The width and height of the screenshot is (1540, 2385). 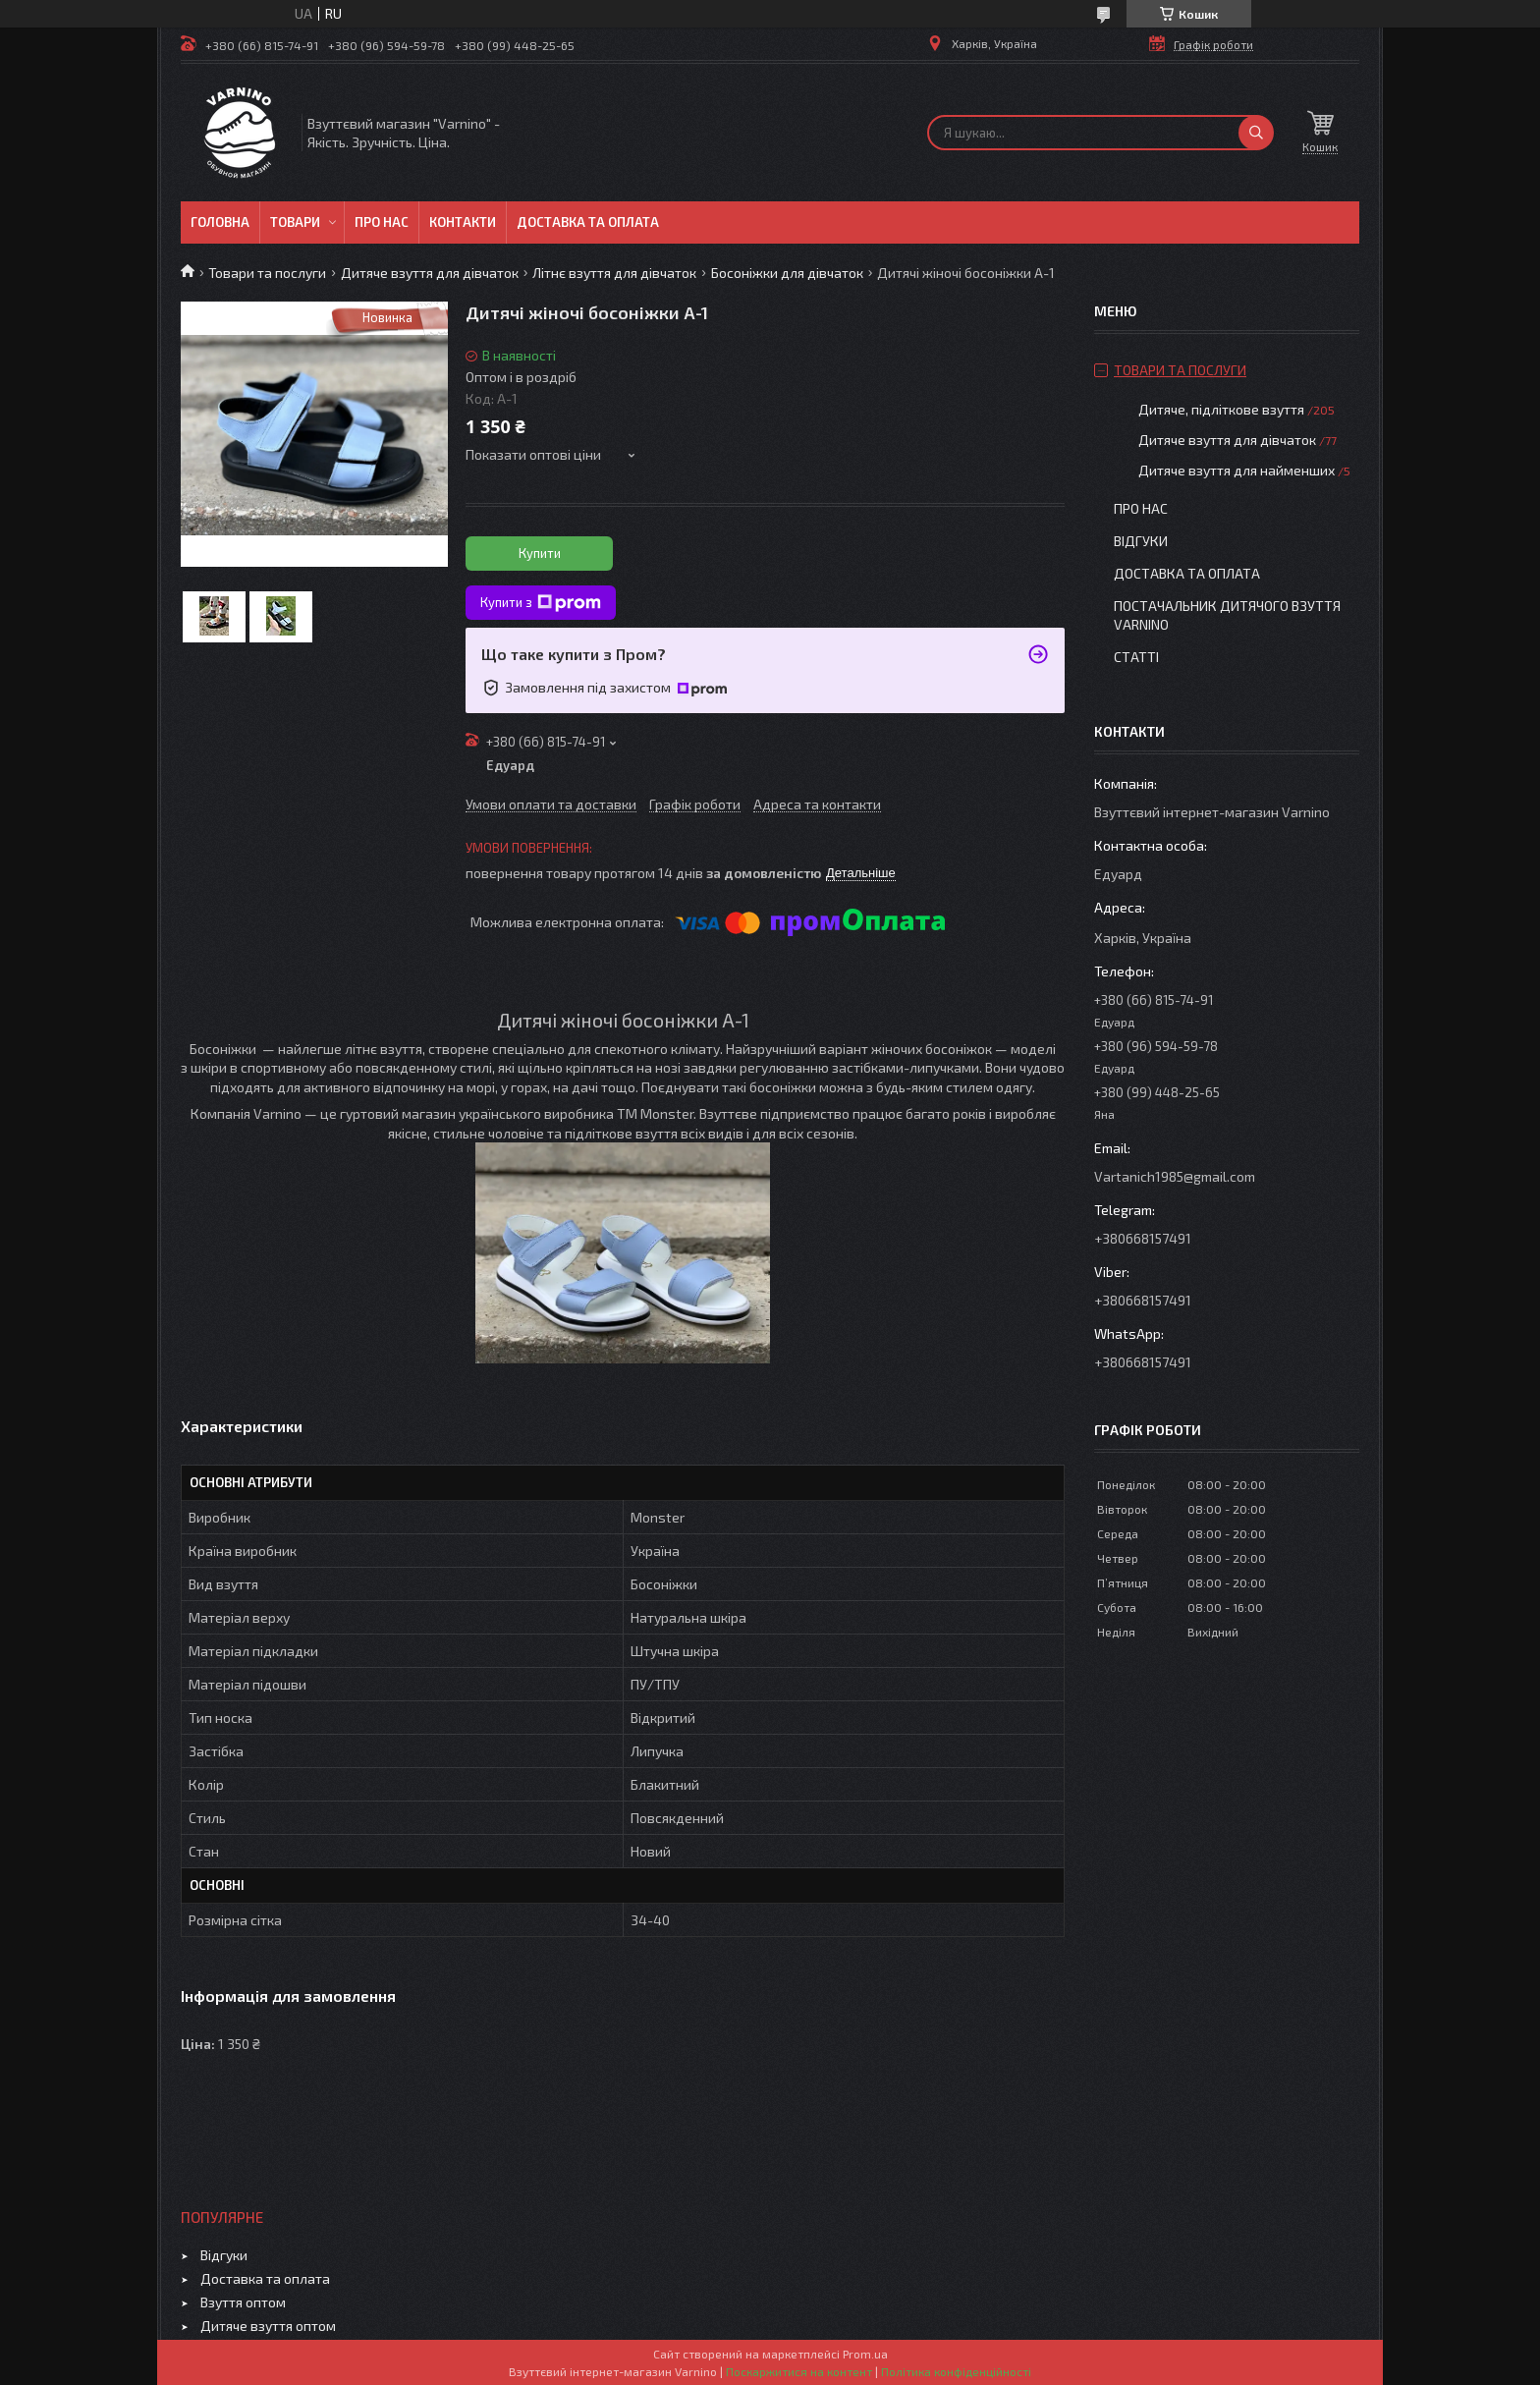 I want to click on Дитяче взуття оптом, so click(x=268, y=2325).